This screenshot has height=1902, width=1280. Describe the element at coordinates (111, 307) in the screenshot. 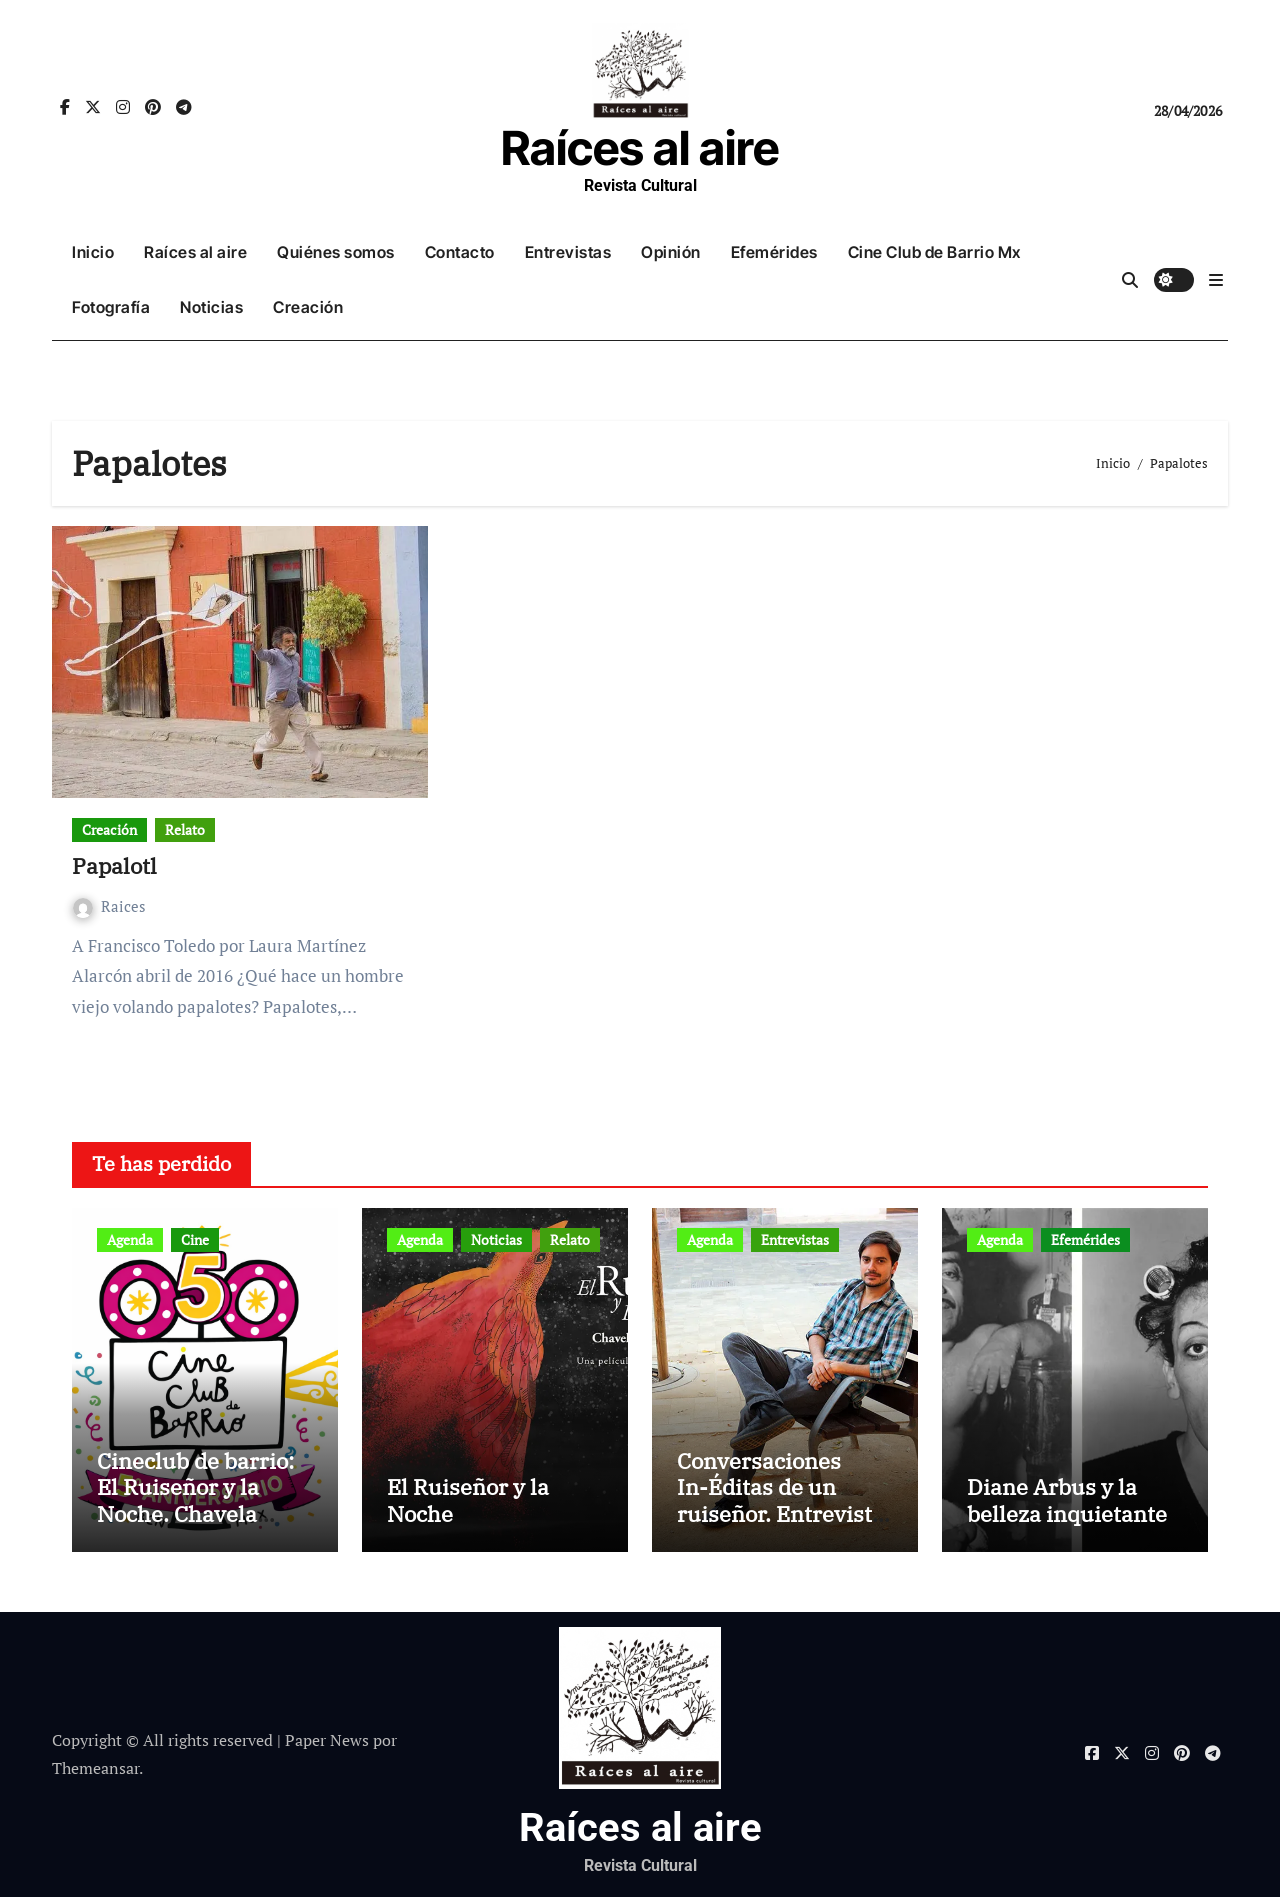

I see `Fotografía` at that location.